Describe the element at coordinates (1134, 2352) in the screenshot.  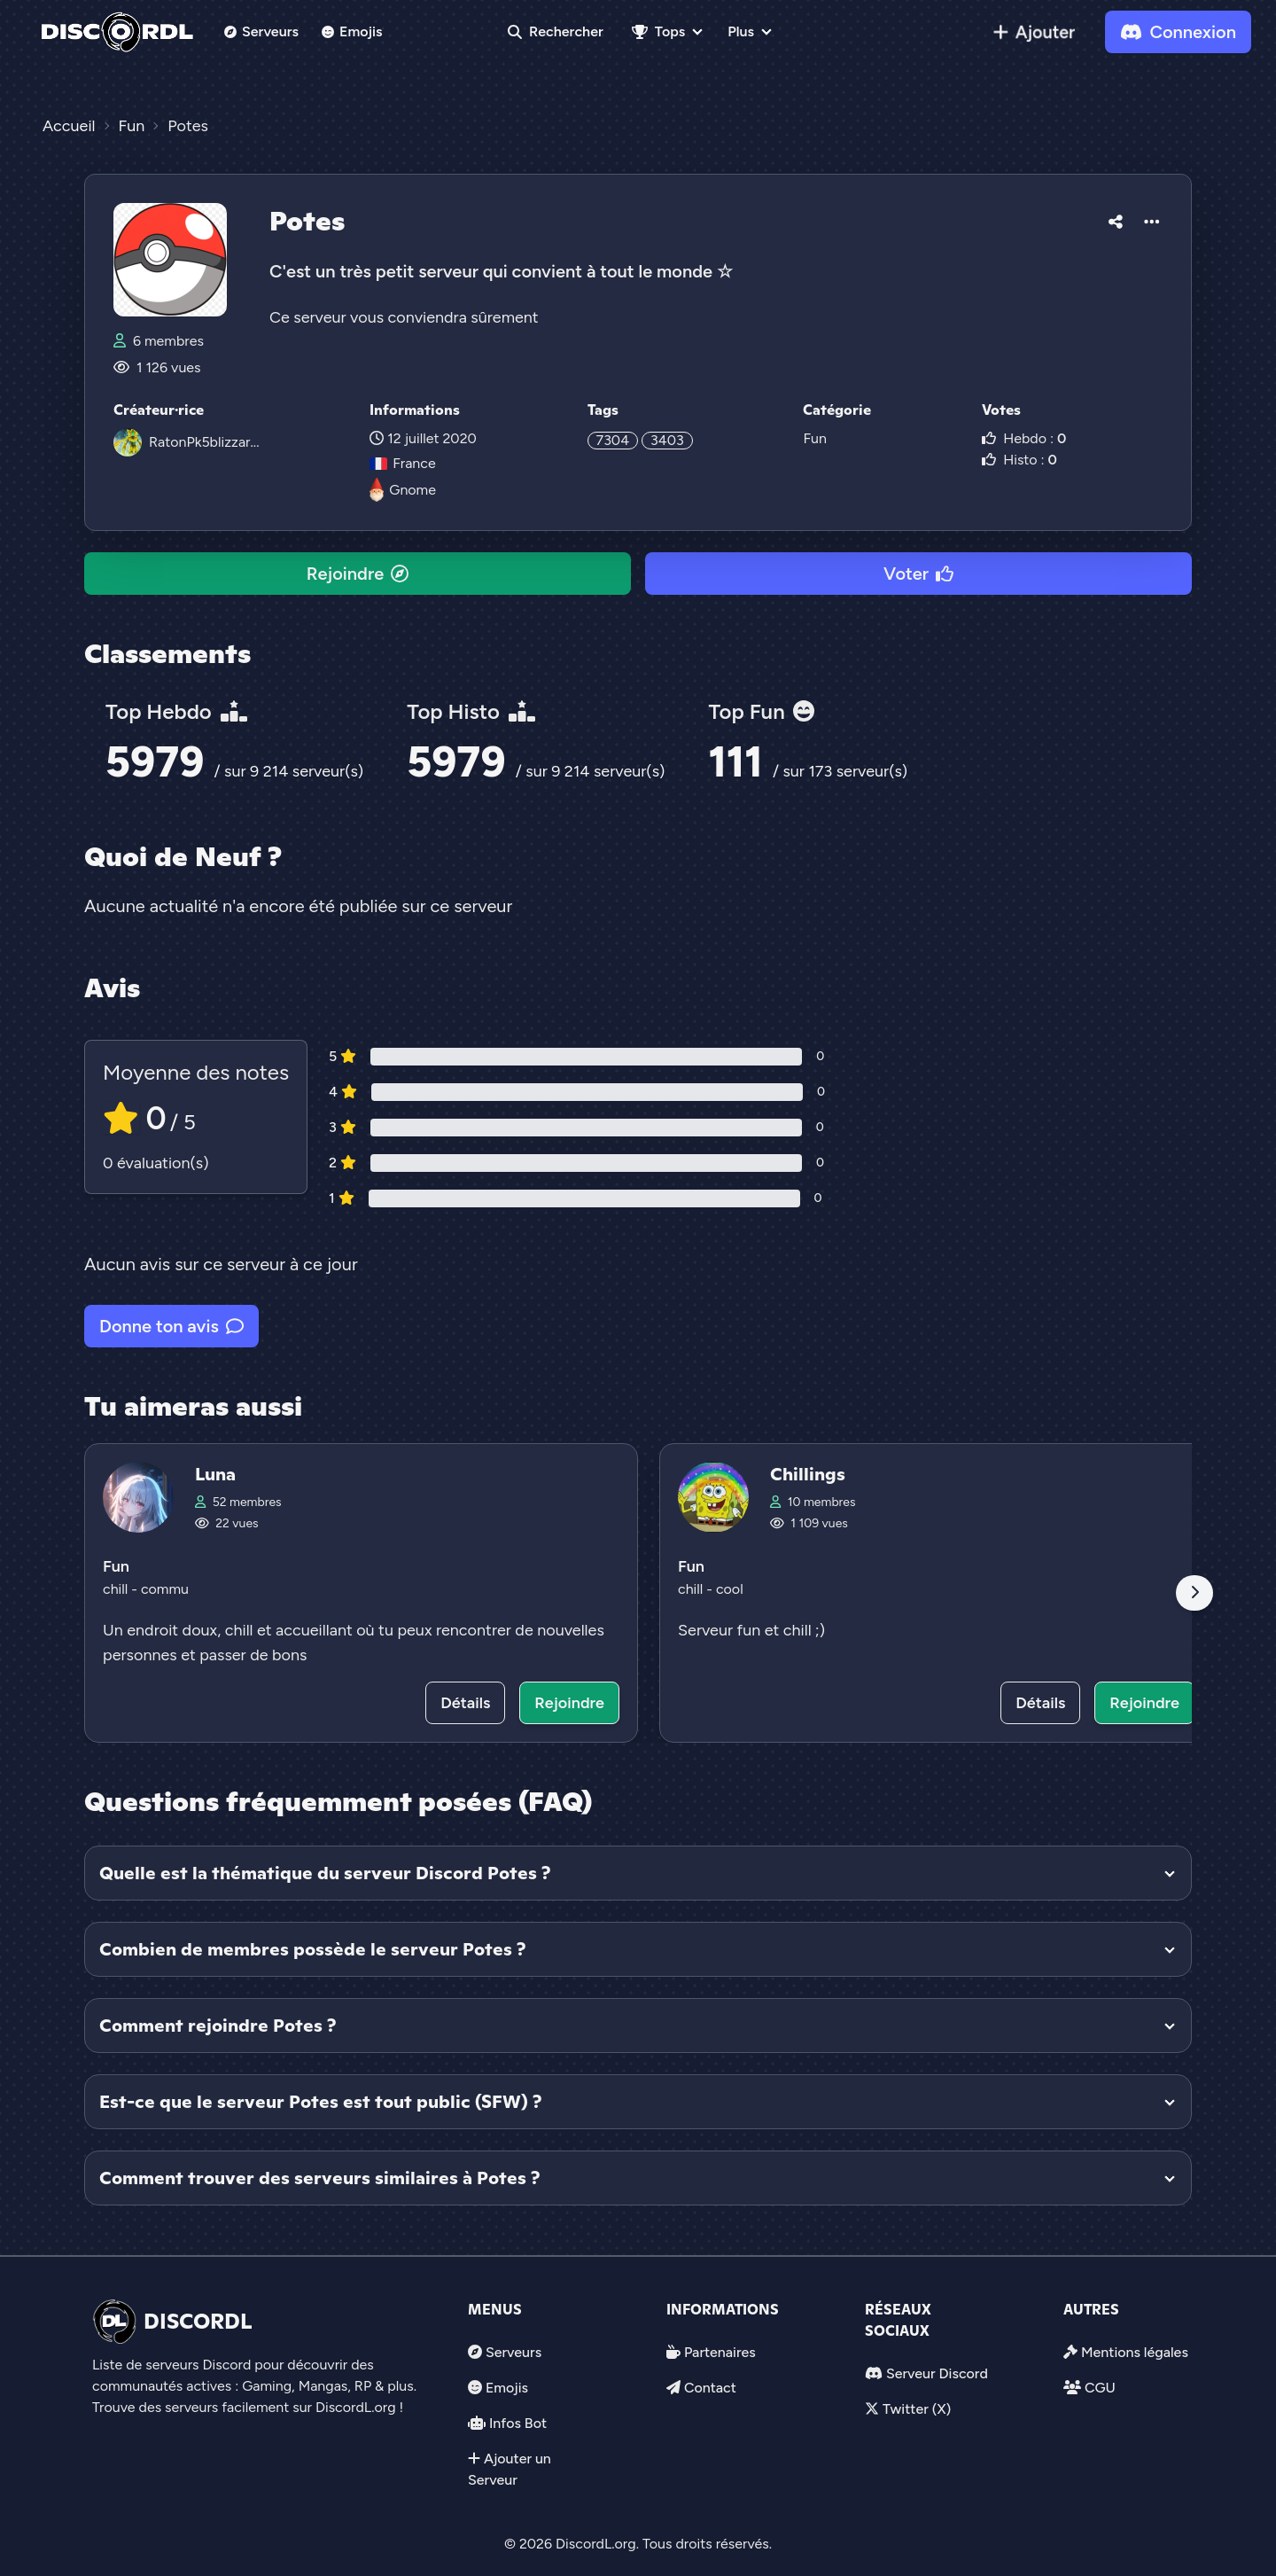
I see `Mentions légales` at that location.